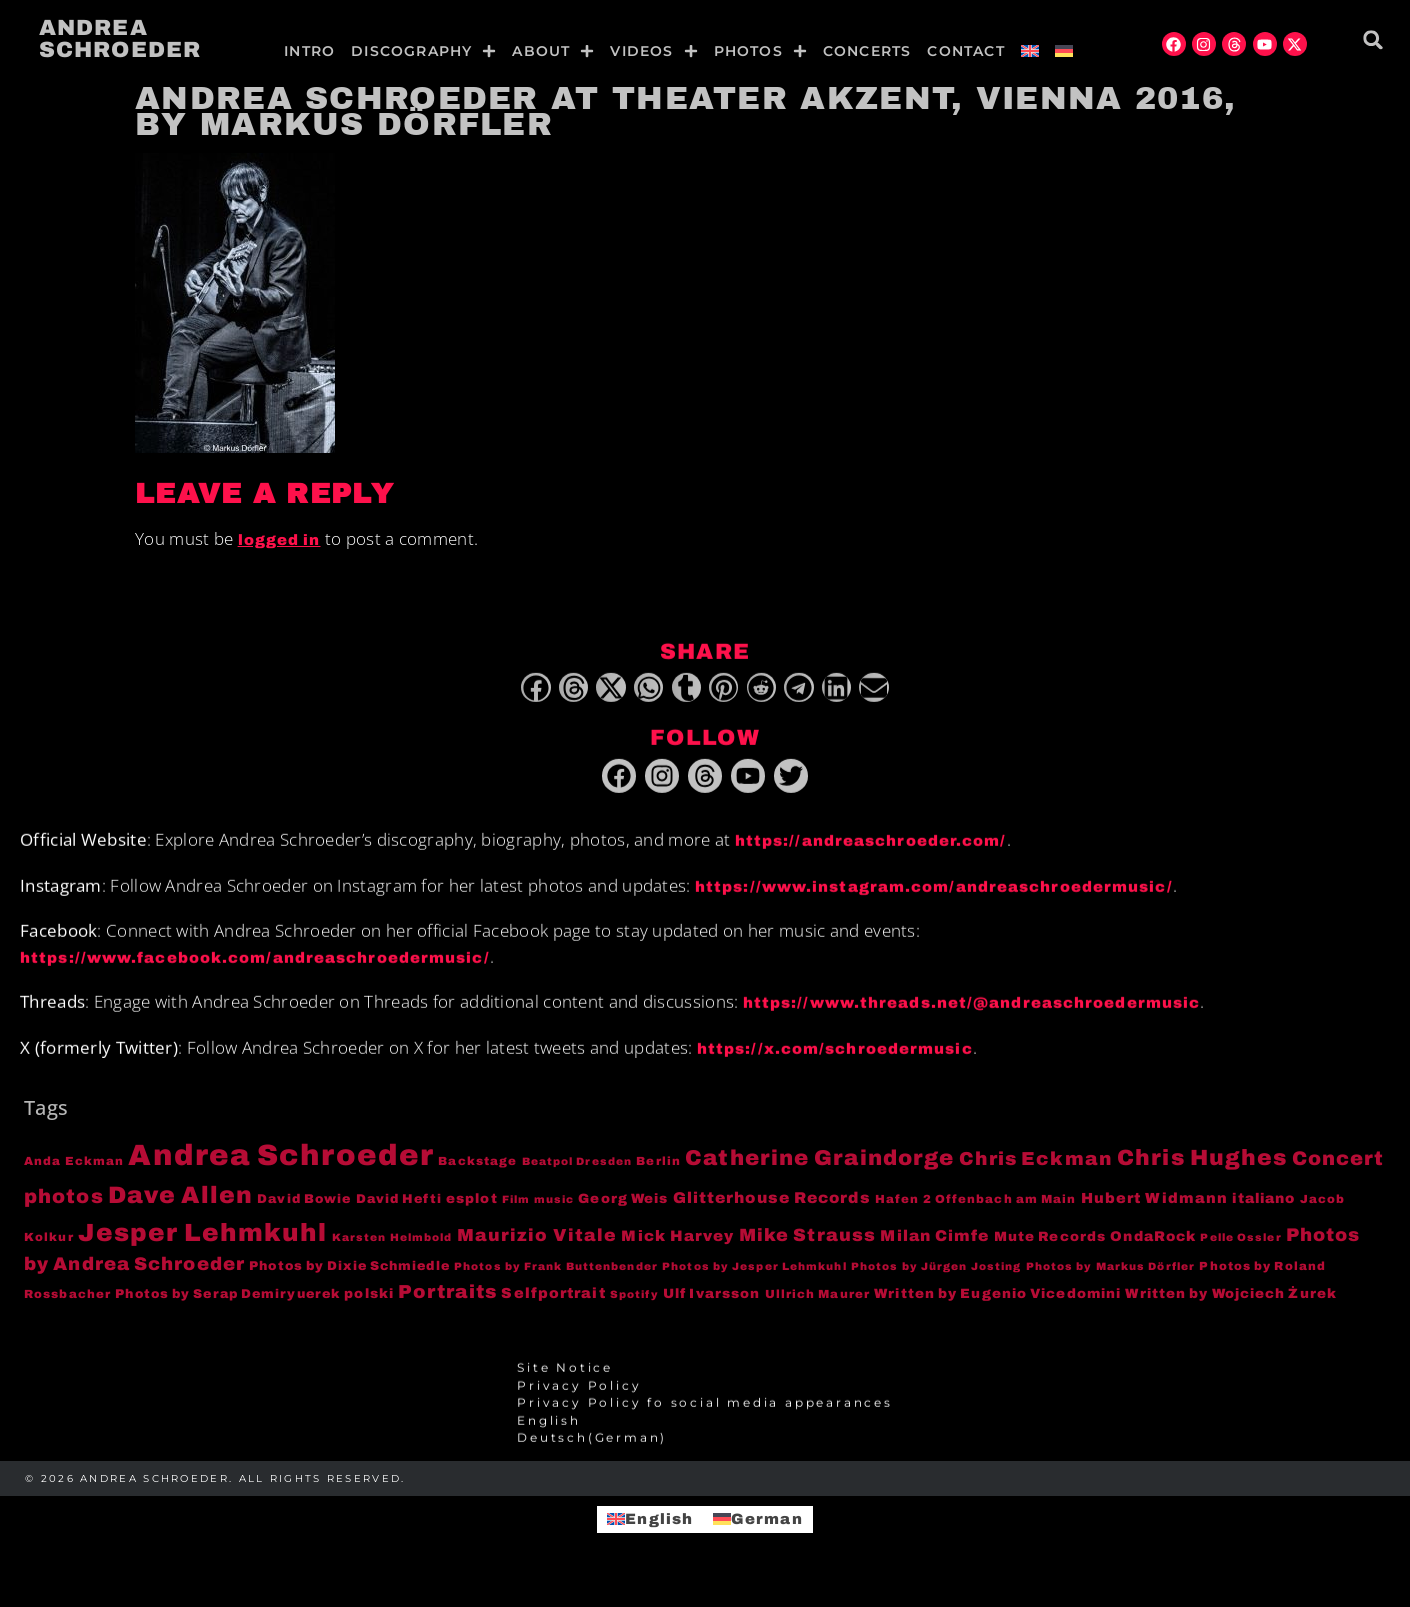 The image size is (1410, 1607). I want to click on Georg Weis [Georg Weis (6 items)], so click(623, 1211).